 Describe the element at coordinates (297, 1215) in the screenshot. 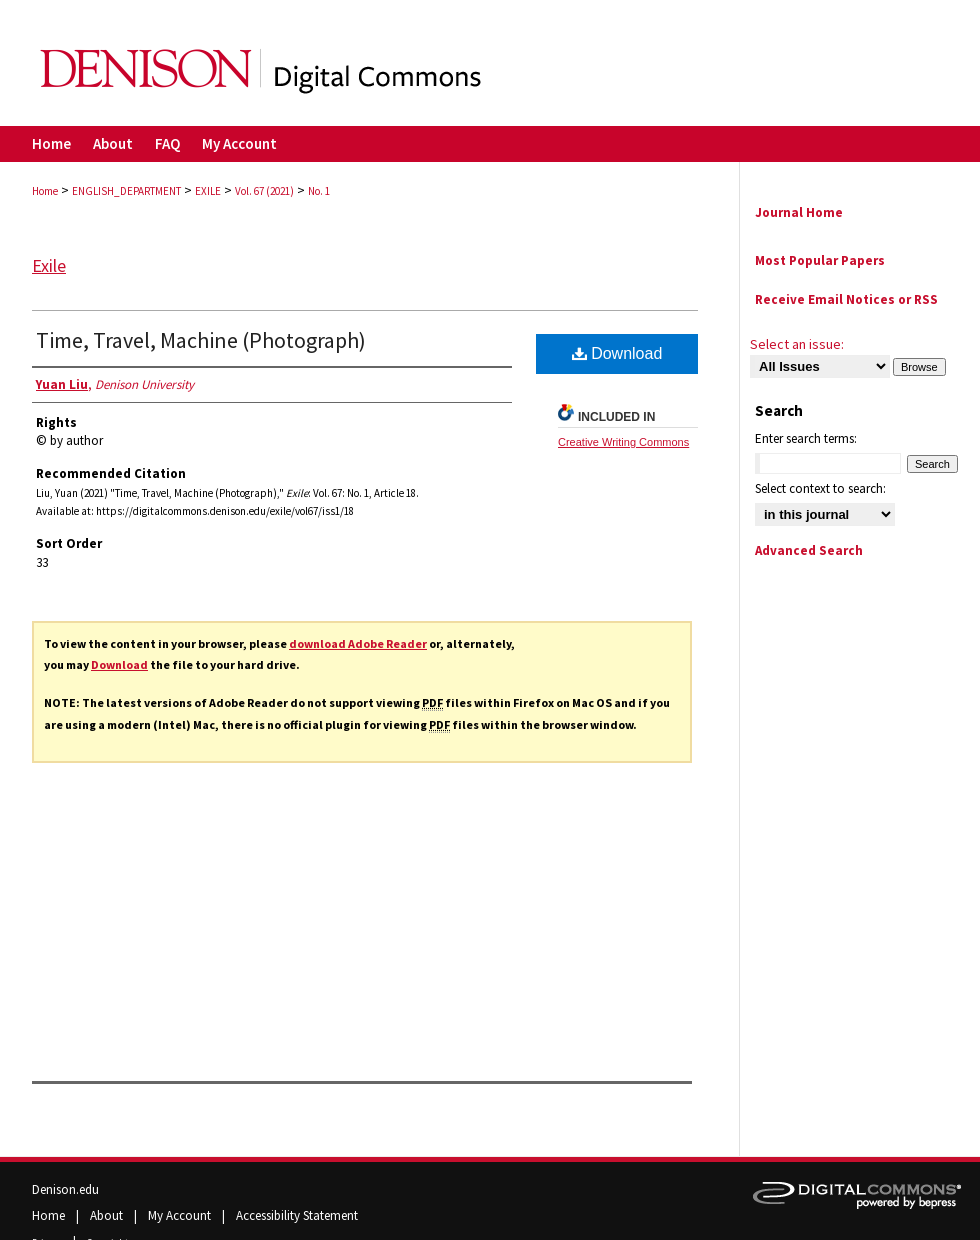

I see `Accessibility Statement` at that location.